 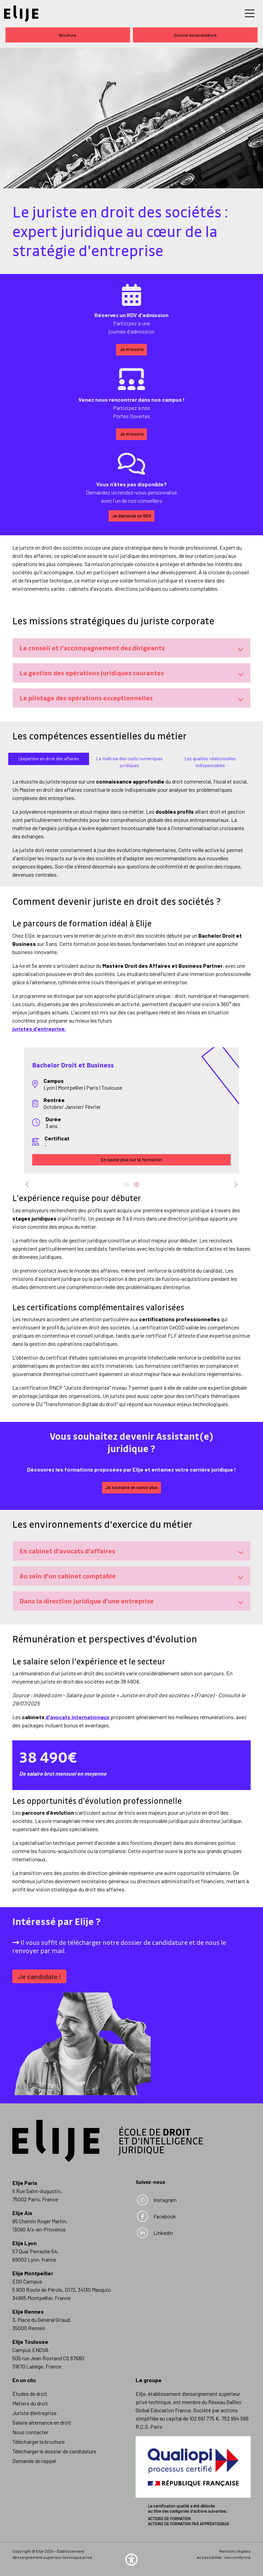 What do you see at coordinates (78, 1717) in the screenshot?
I see `d'avocats internationaux` at bounding box center [78, 1717].